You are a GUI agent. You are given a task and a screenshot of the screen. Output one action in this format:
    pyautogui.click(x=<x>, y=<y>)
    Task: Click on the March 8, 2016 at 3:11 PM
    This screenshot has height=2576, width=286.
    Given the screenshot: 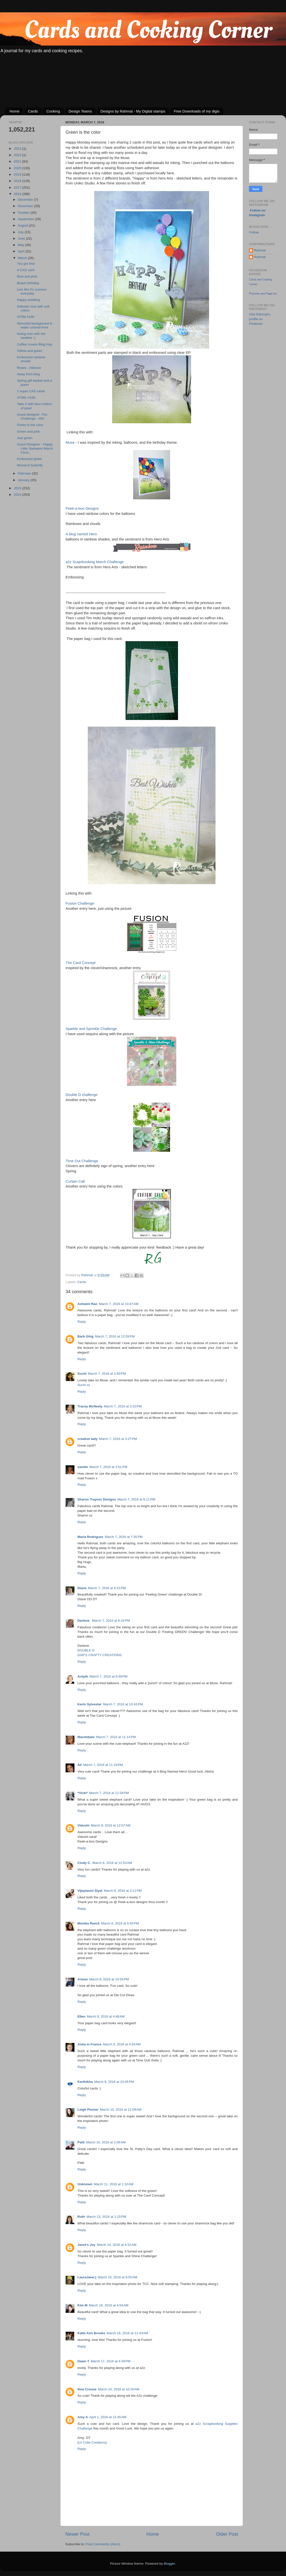 What is the action you would take?
    pyautogui.click(x=123, y=1890)
    